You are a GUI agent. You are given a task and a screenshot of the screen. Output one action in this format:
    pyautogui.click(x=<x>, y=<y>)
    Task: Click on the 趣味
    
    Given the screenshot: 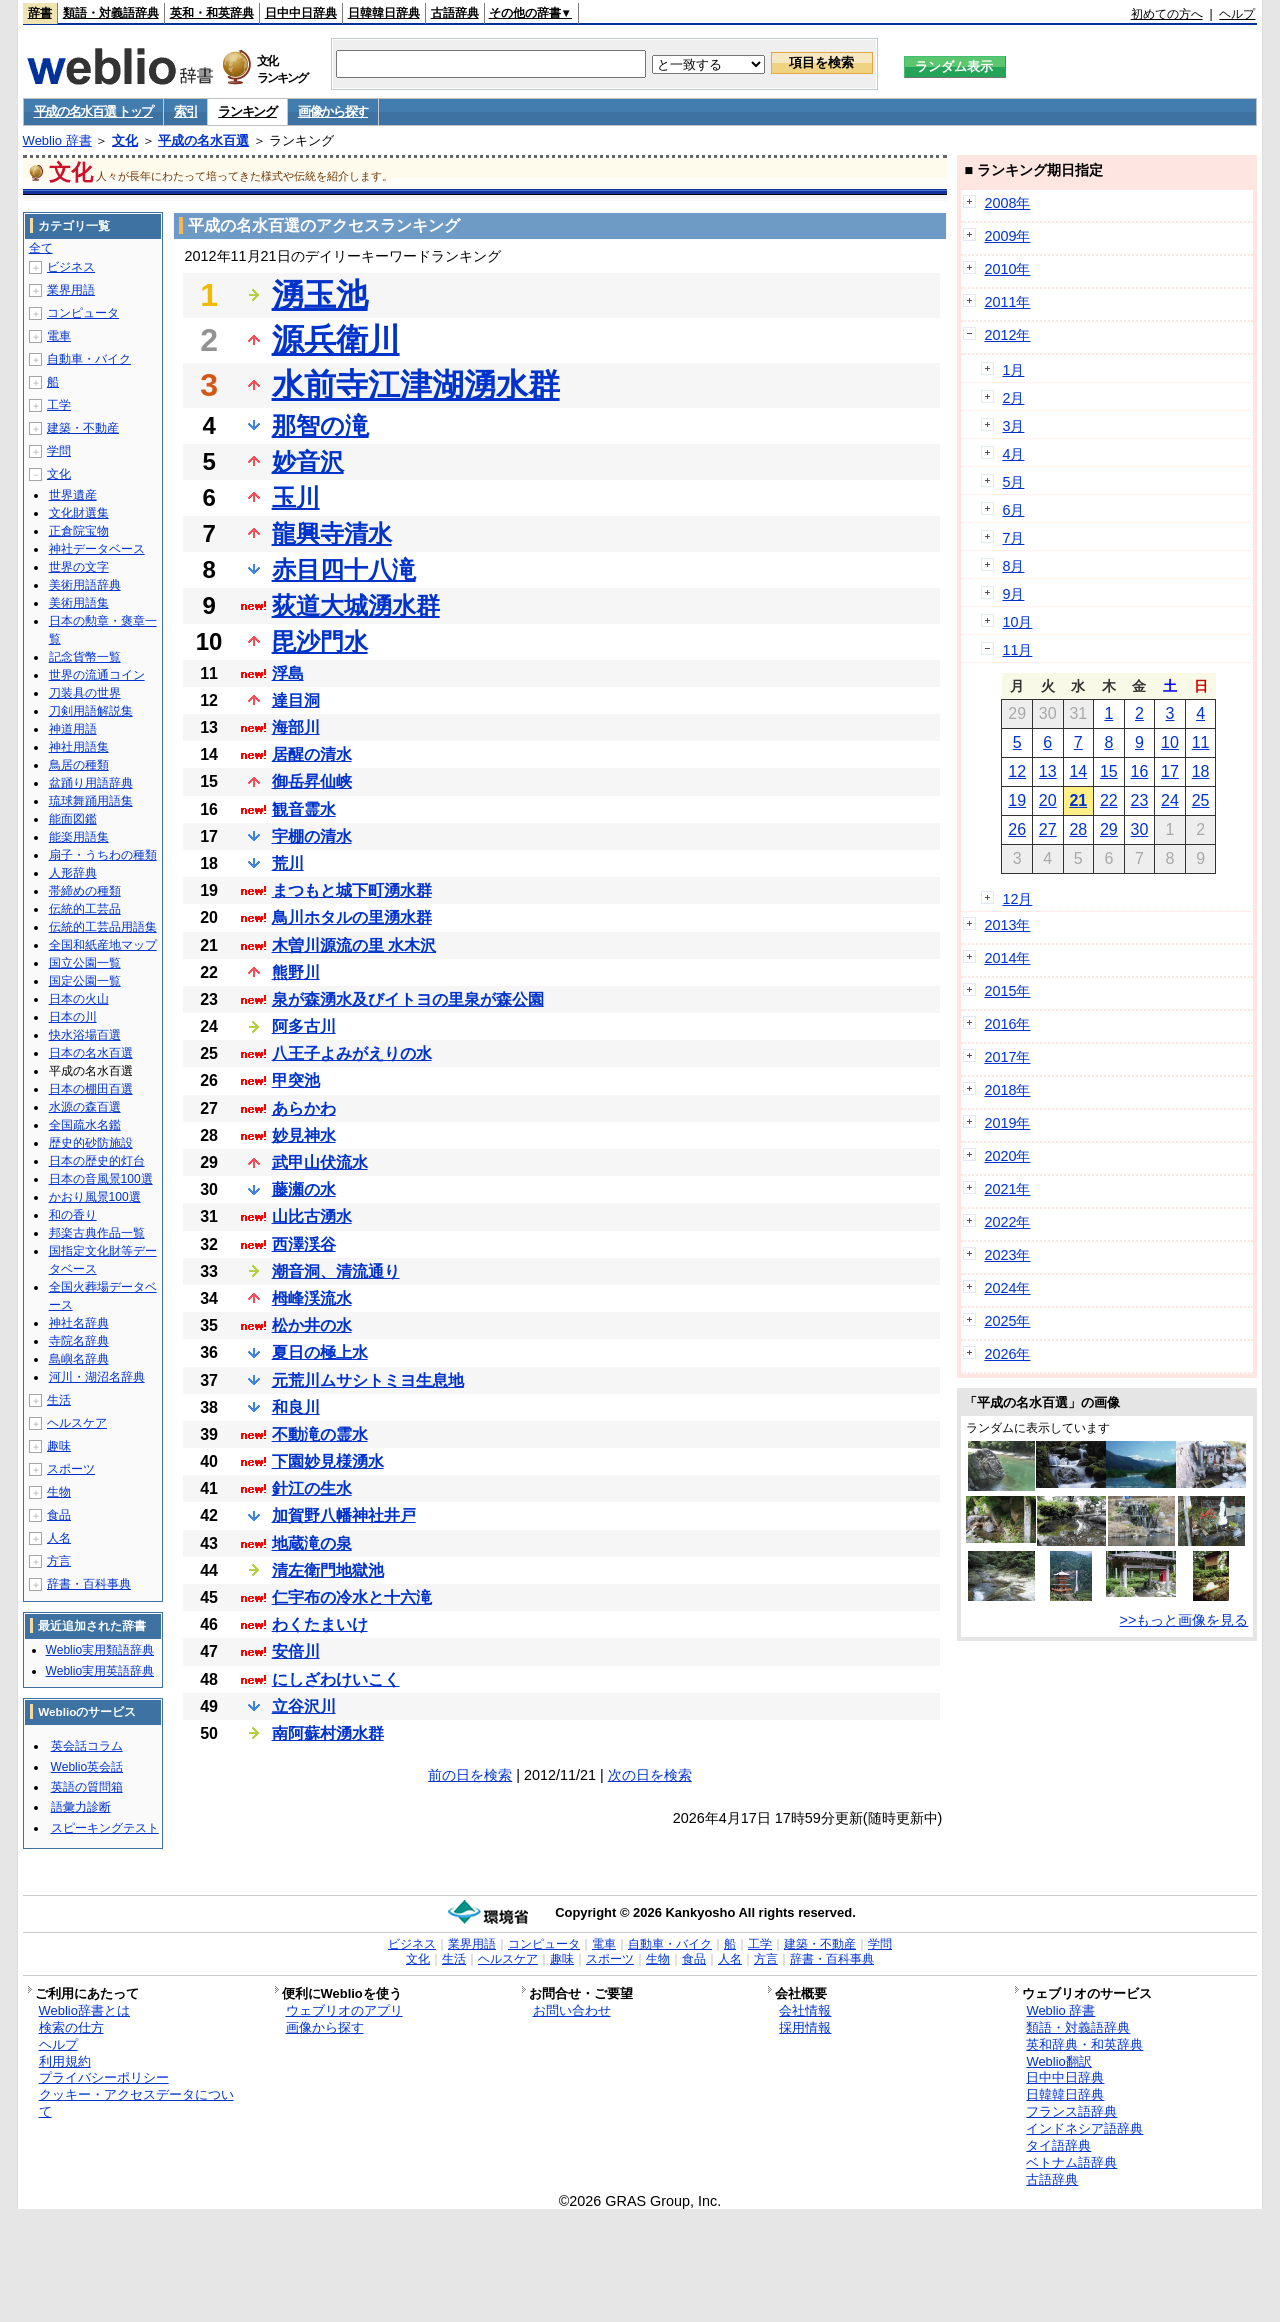 What is the action you would take?
    pyautogui.click(x=59, y=1446)
    